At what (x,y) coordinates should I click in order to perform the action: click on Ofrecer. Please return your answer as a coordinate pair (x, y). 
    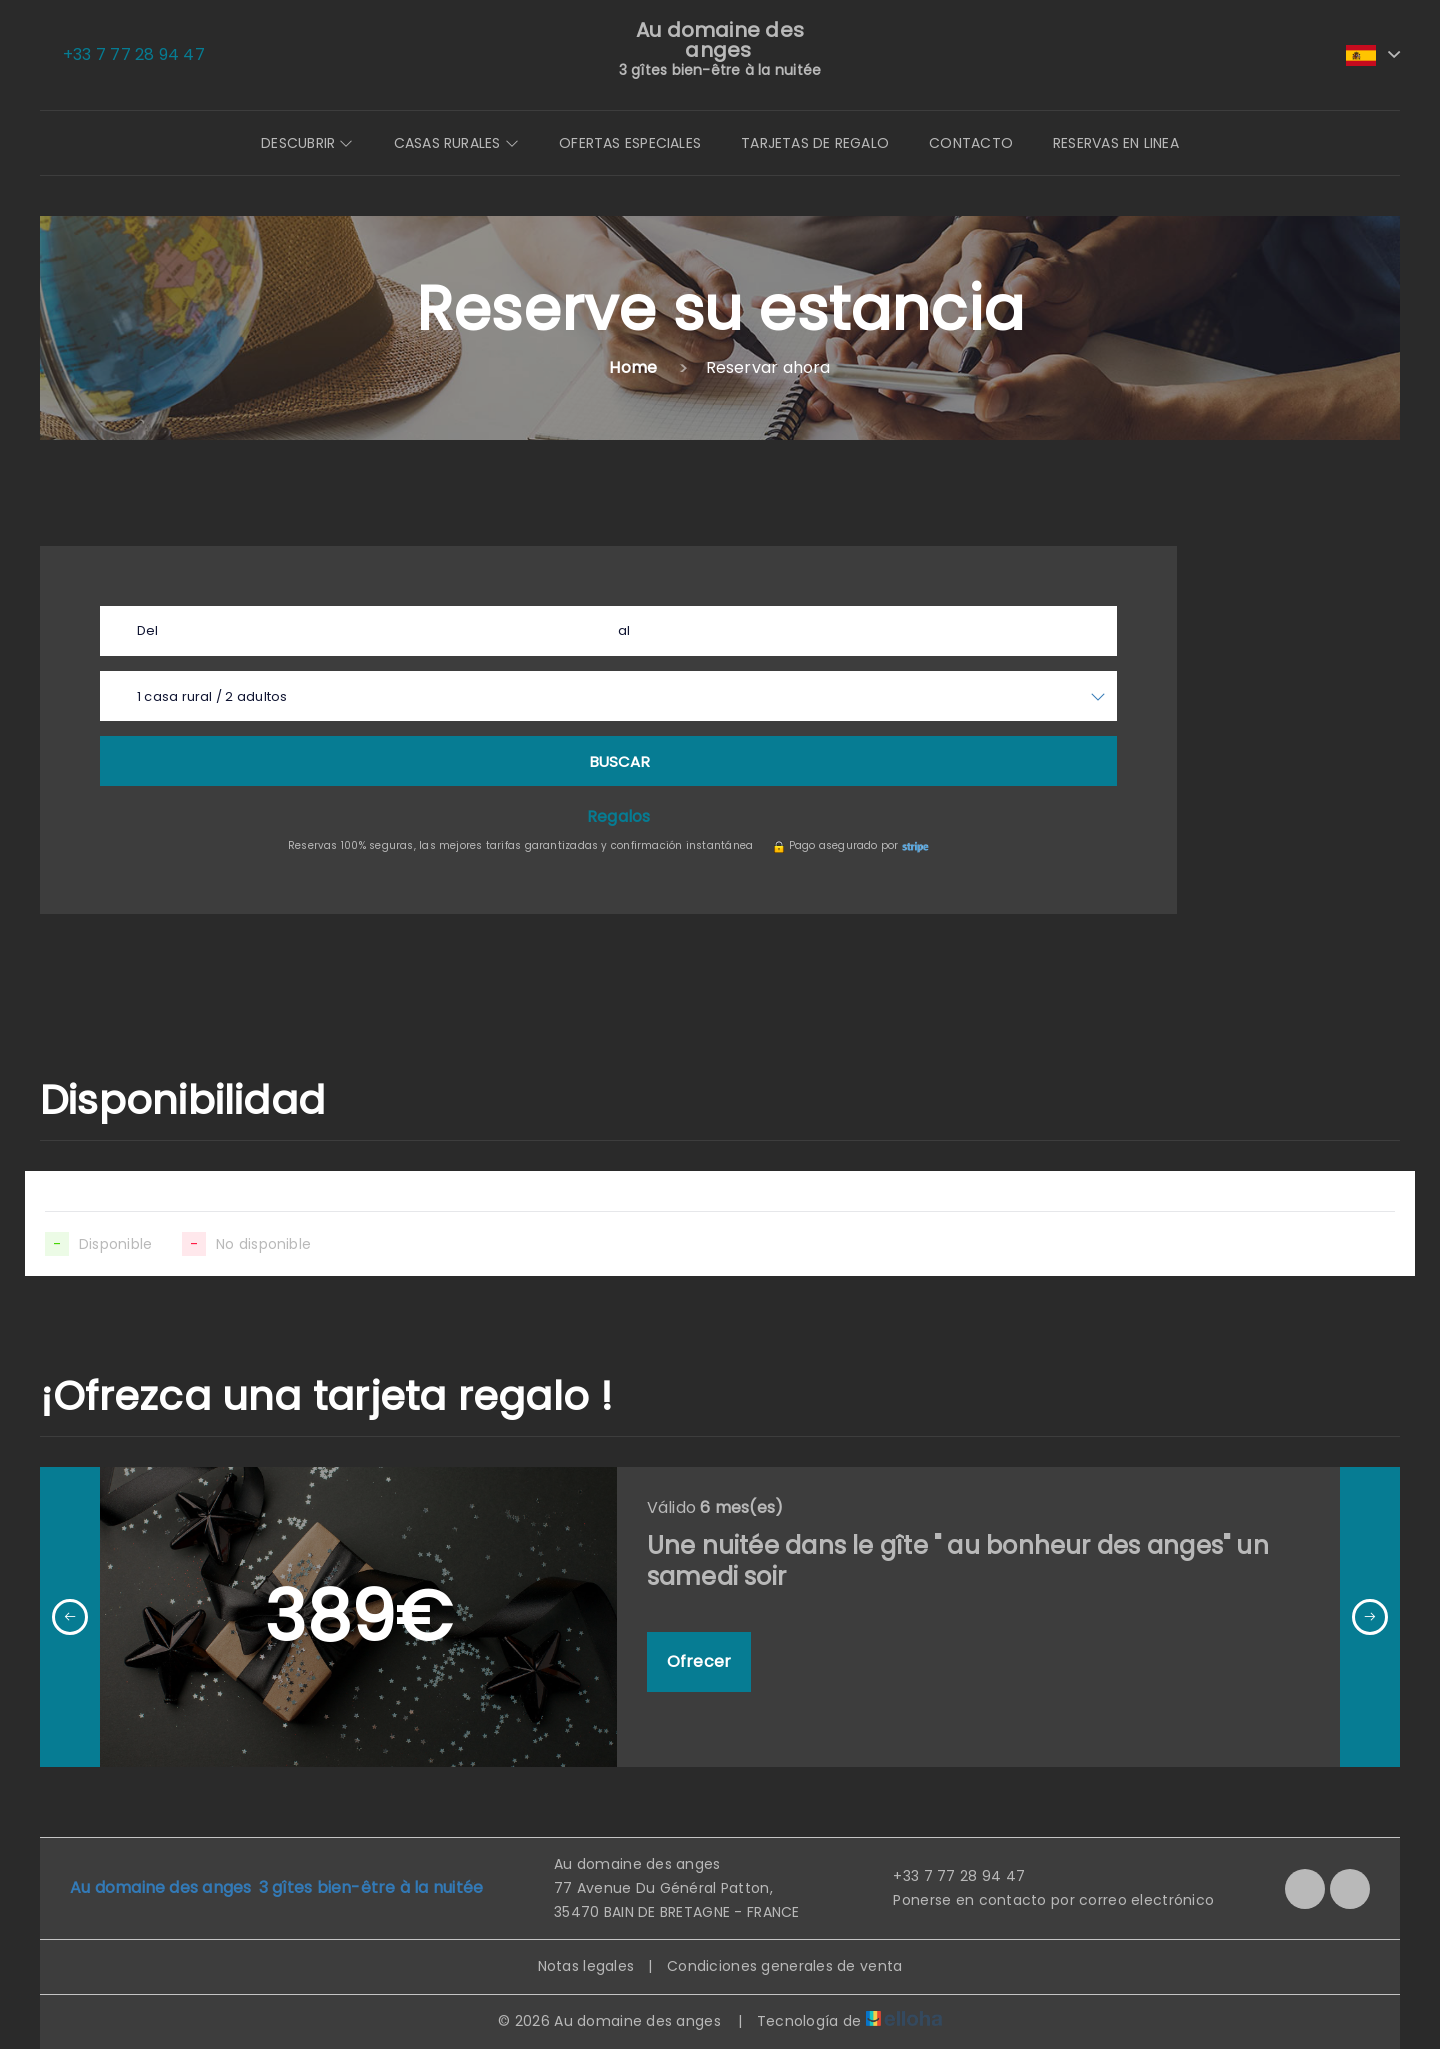
    Looking at the image, I should click on (699, 1661).